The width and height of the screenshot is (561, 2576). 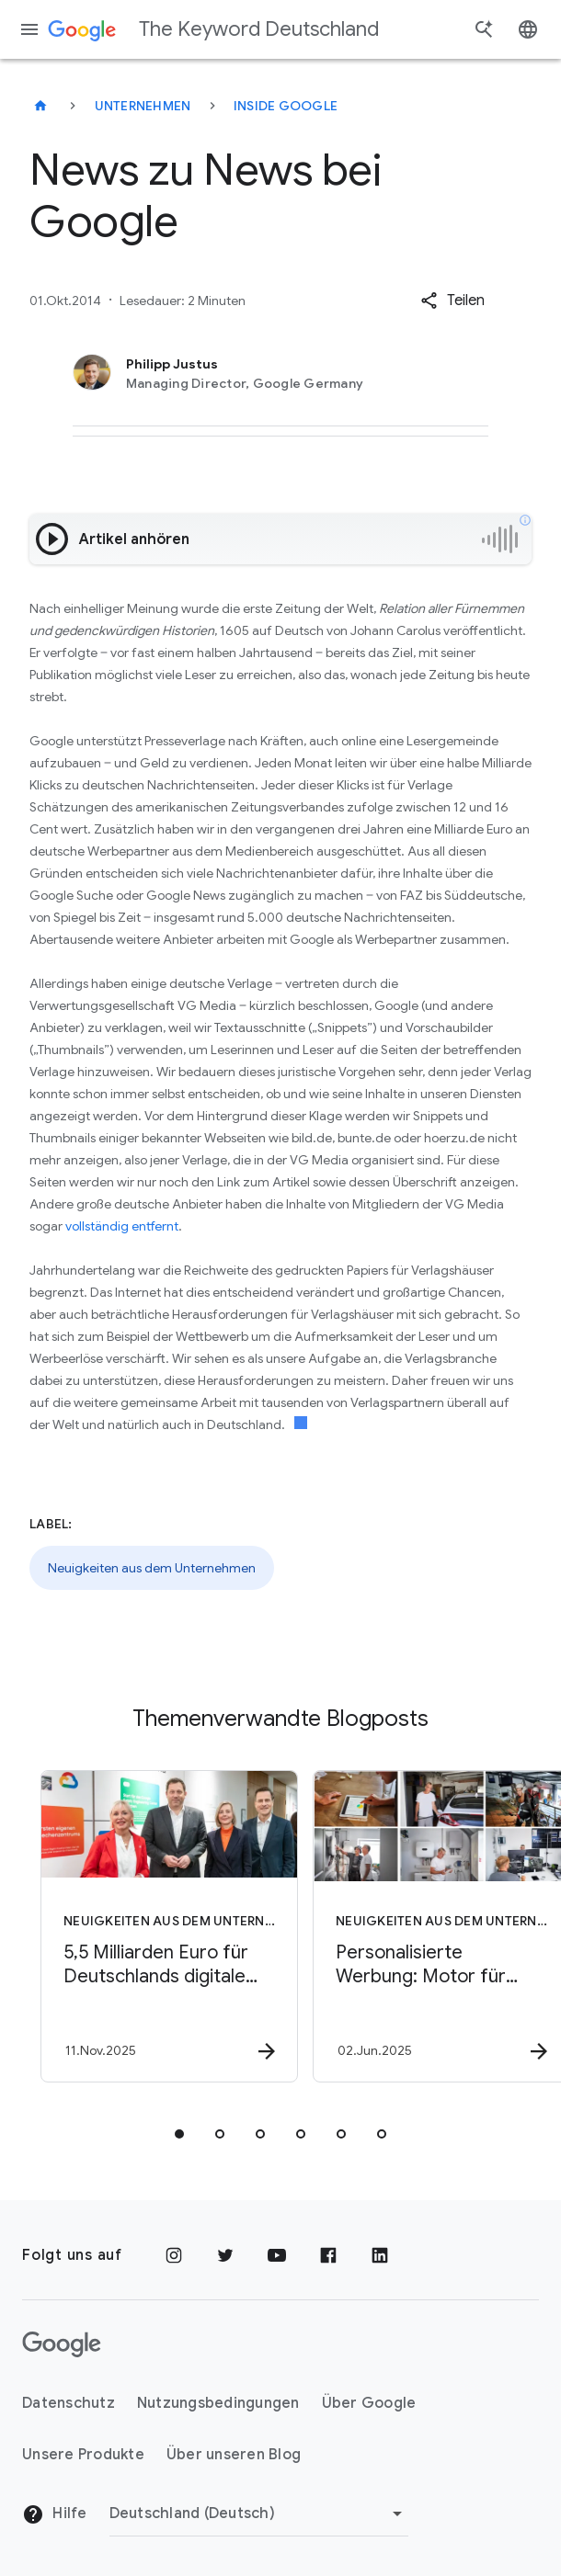 What do you see at coordinates (143, 105) in the screenshot?
I see `Unternehmen` at bounding box center [143, 105].